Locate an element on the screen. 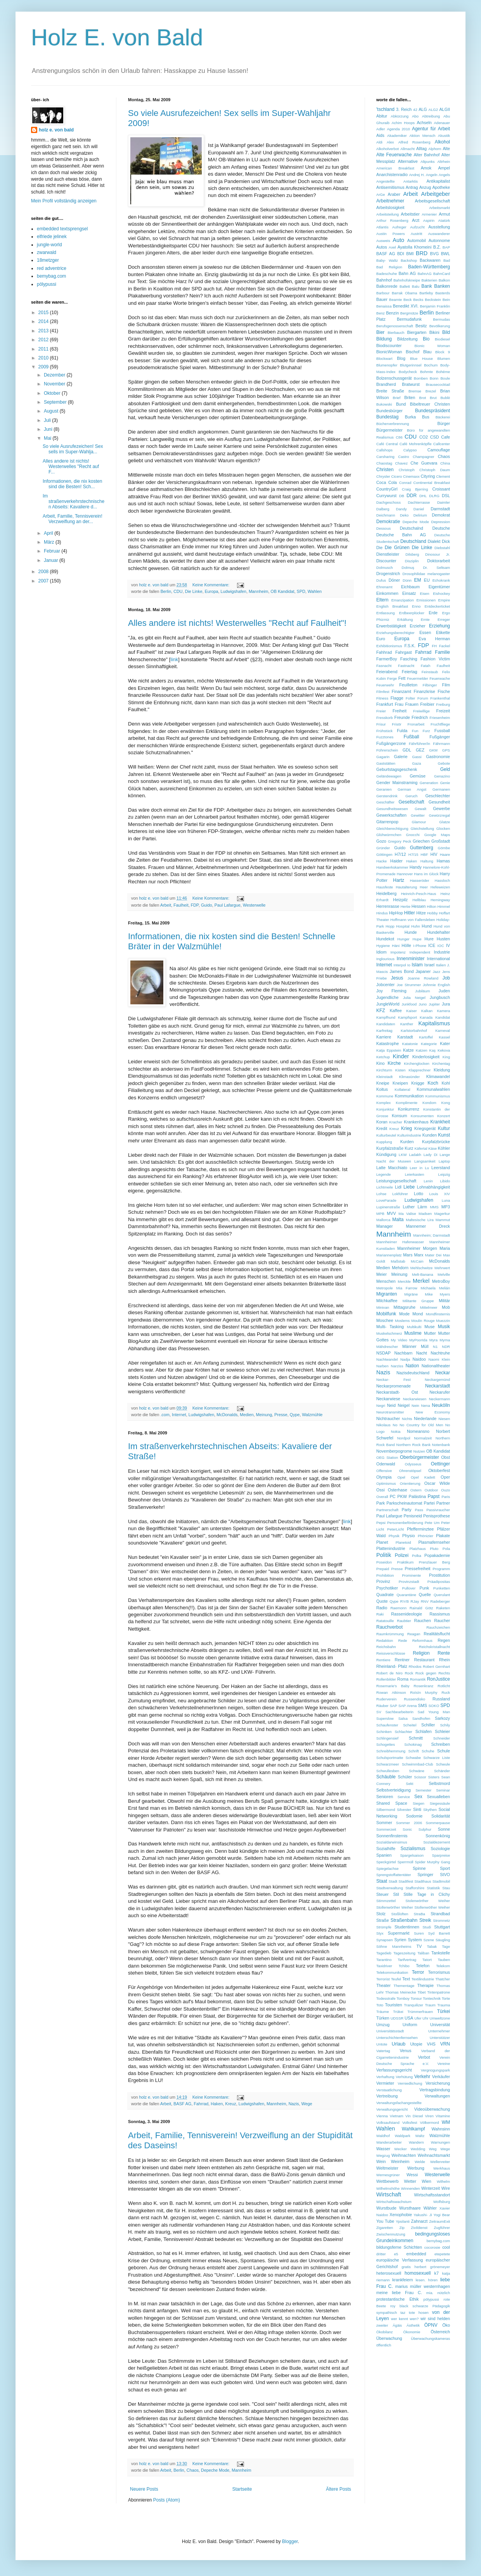 The height and width of the screenshot is (2576, 481). FarmerBoy is located at coordinates (386, 659).